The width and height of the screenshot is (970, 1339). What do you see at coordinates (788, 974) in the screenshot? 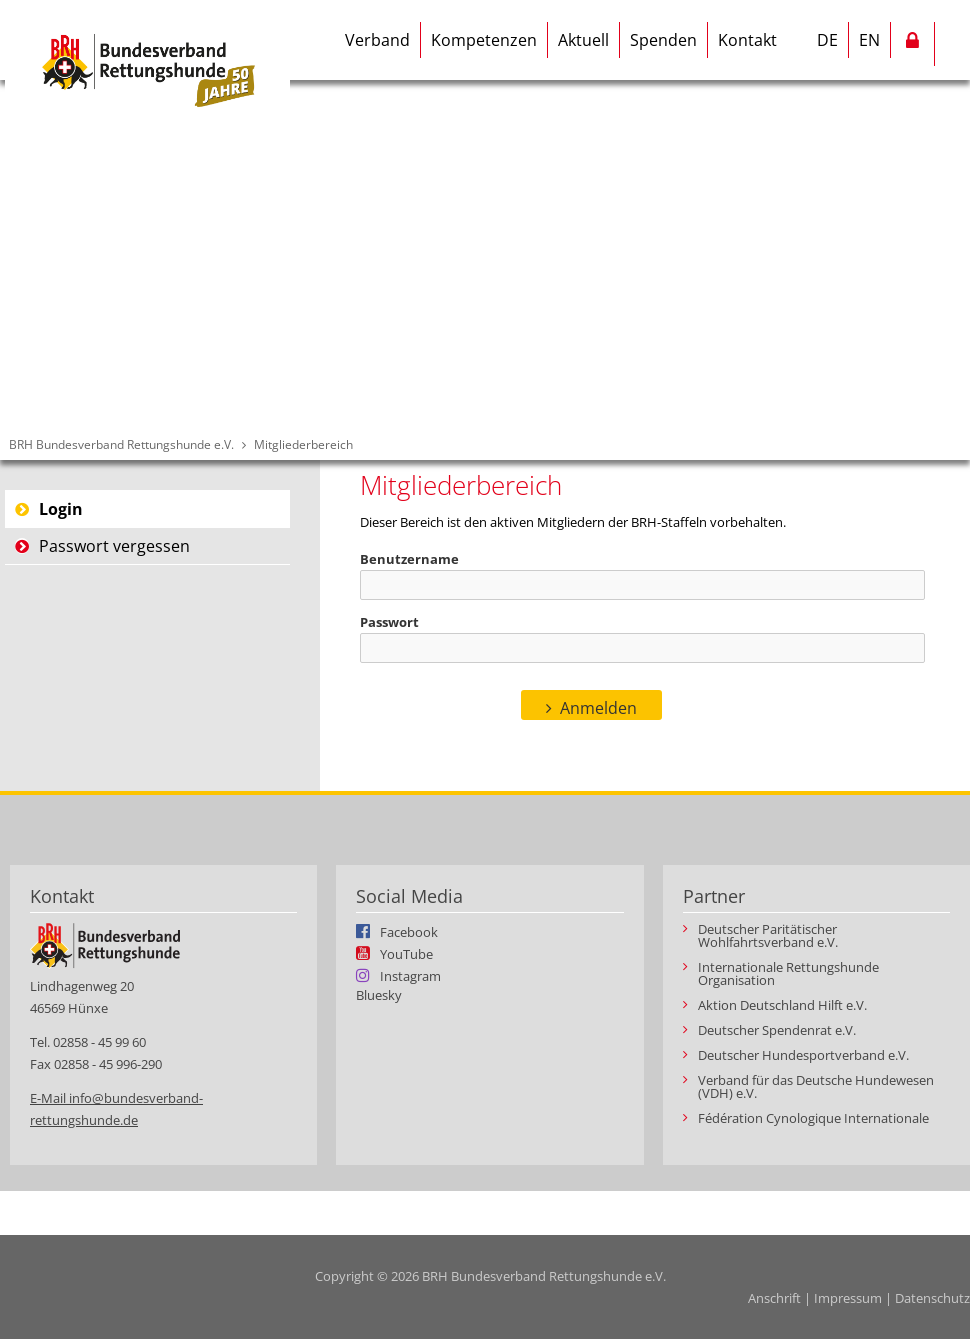
I see `Internationale Rettungshunde Organisation` at bounding box center [788, 974].